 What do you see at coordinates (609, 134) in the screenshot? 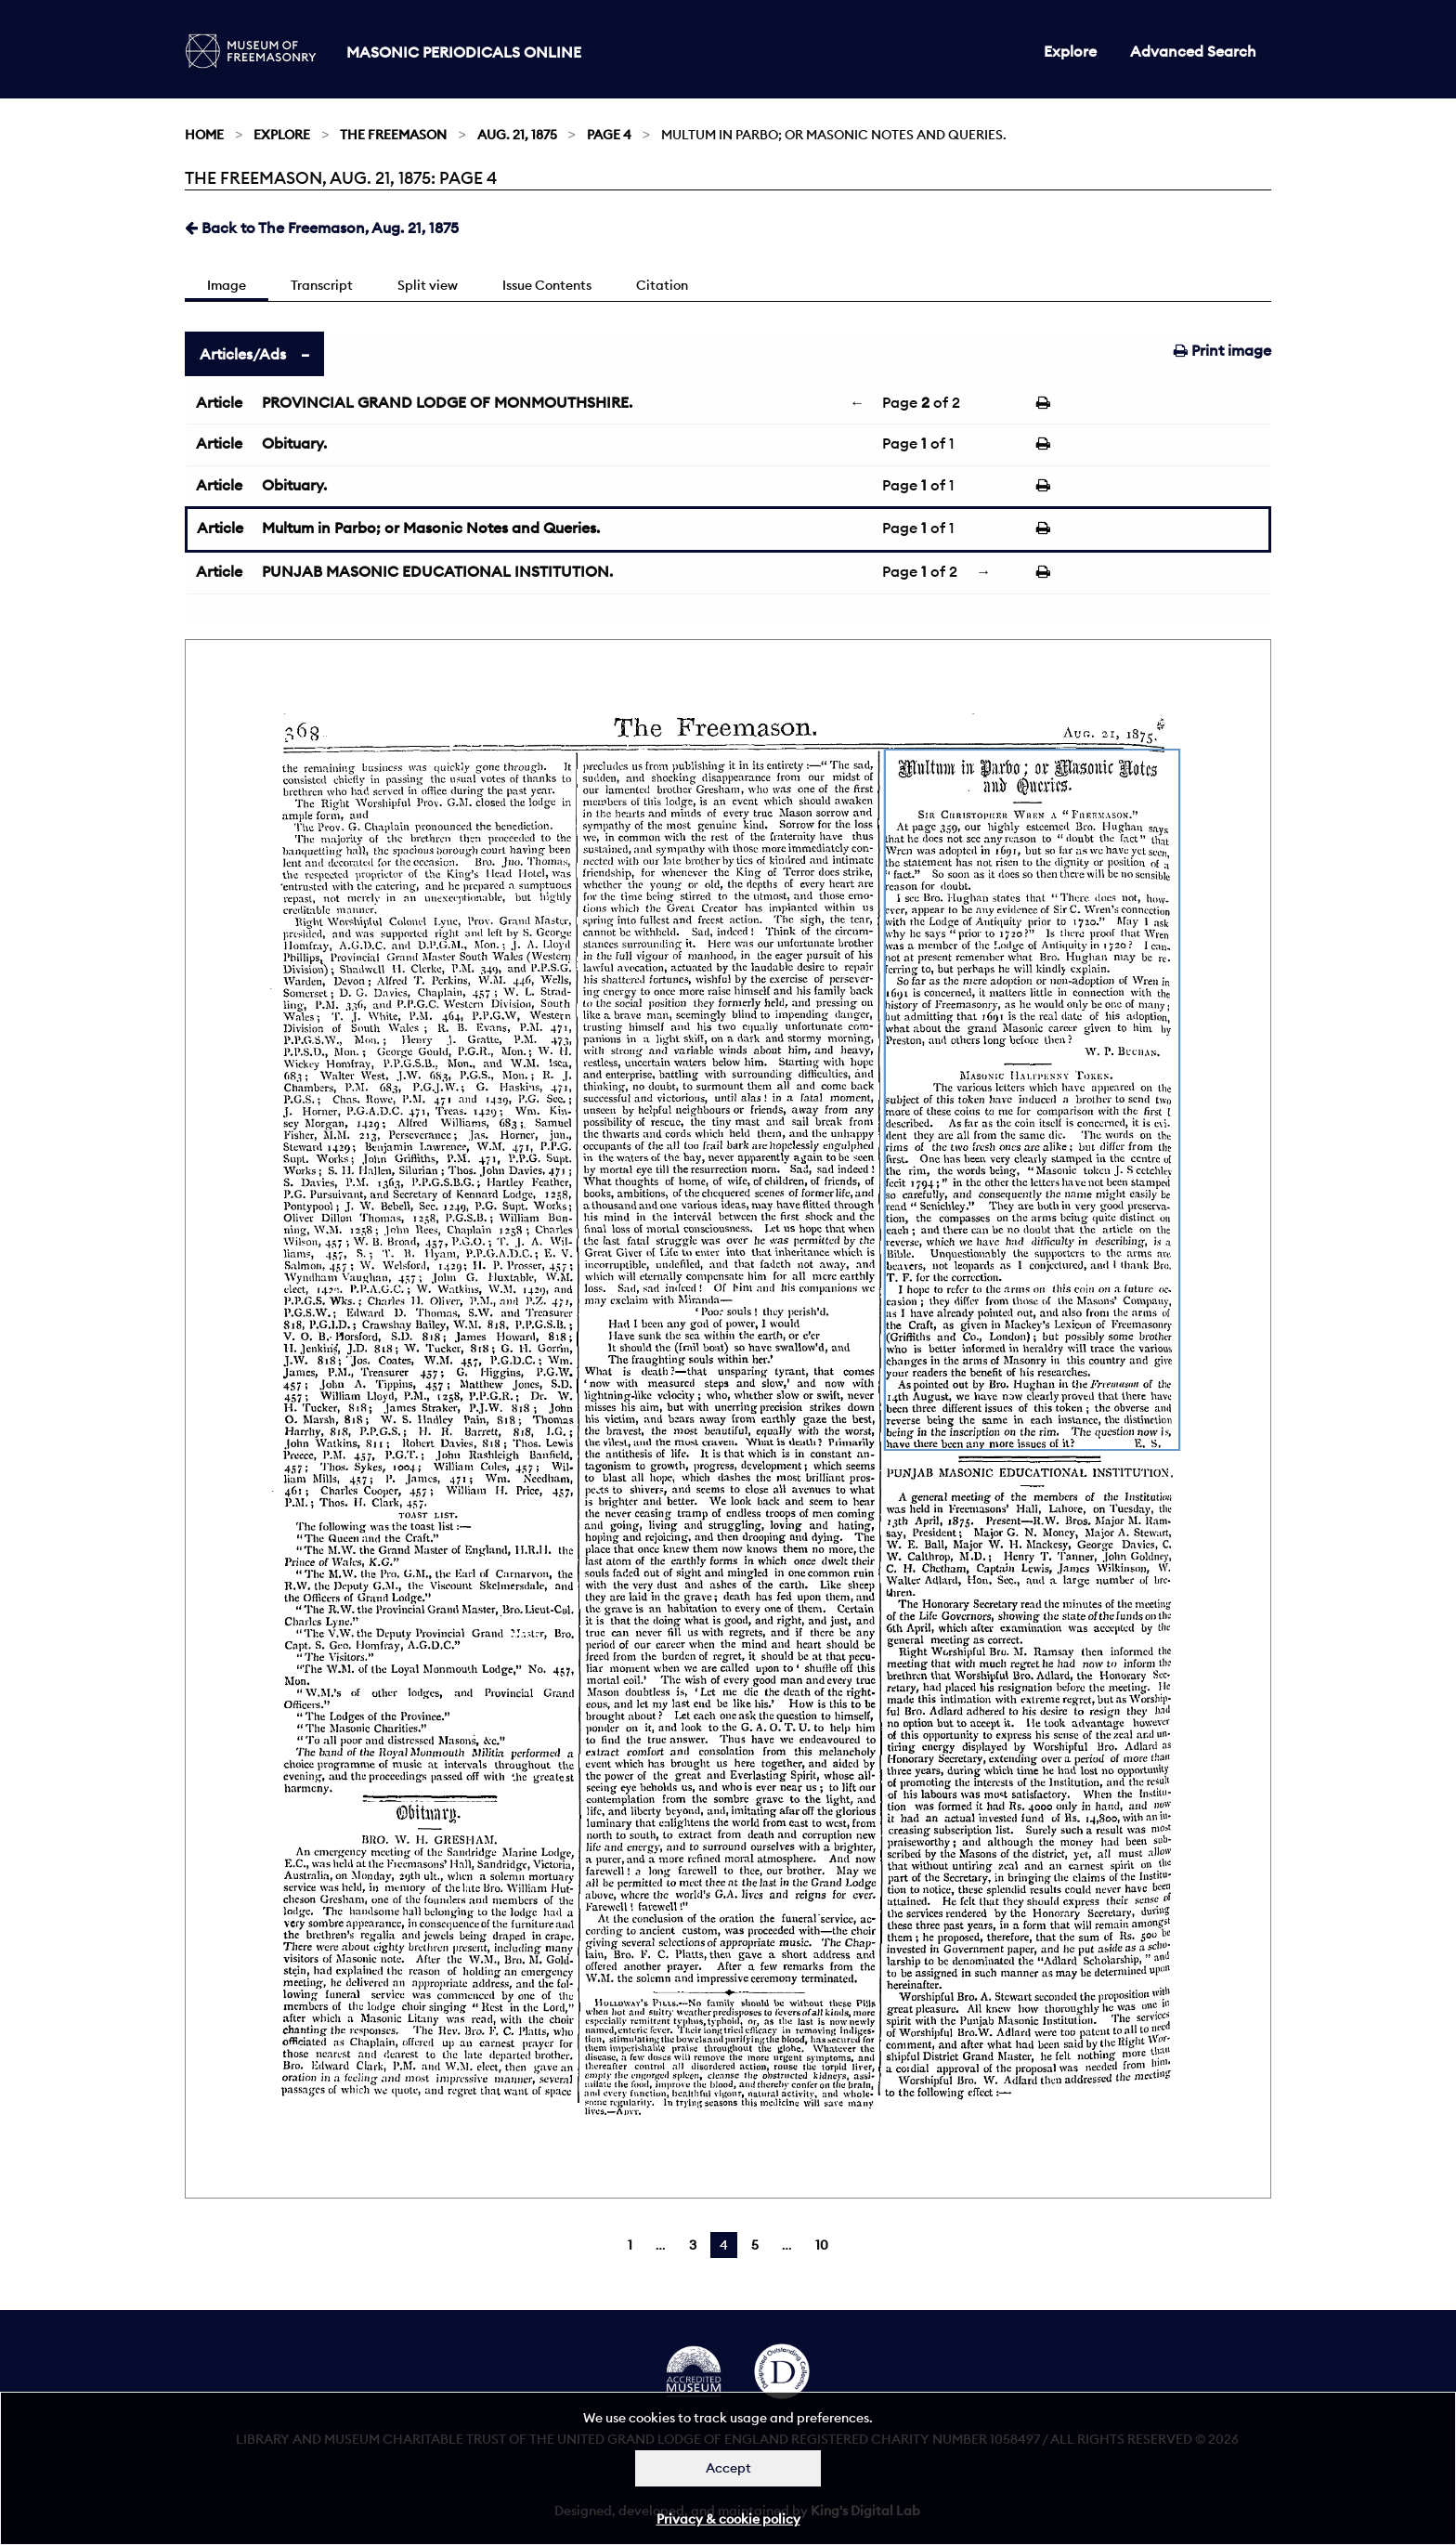
I see `Page 4` at bounding box center [609, 134].